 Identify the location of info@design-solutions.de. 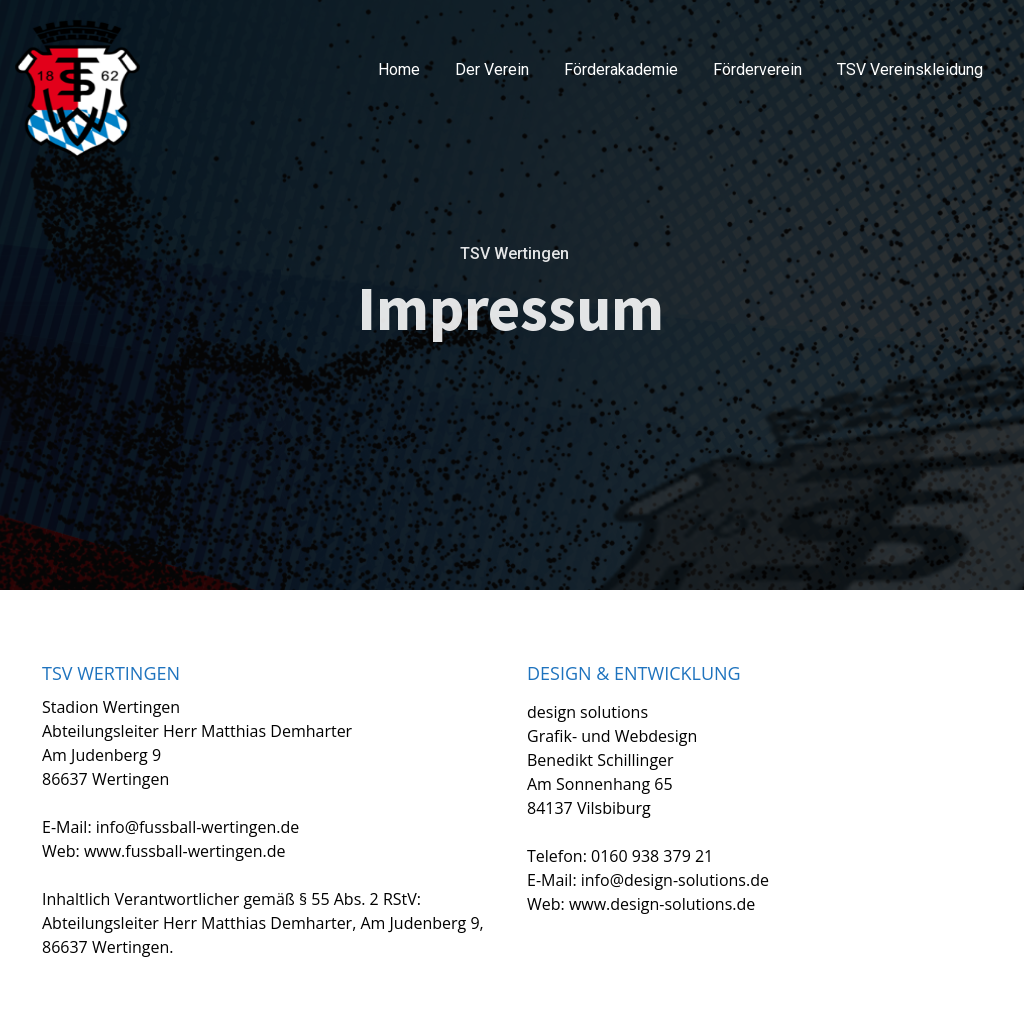
(675, 880).